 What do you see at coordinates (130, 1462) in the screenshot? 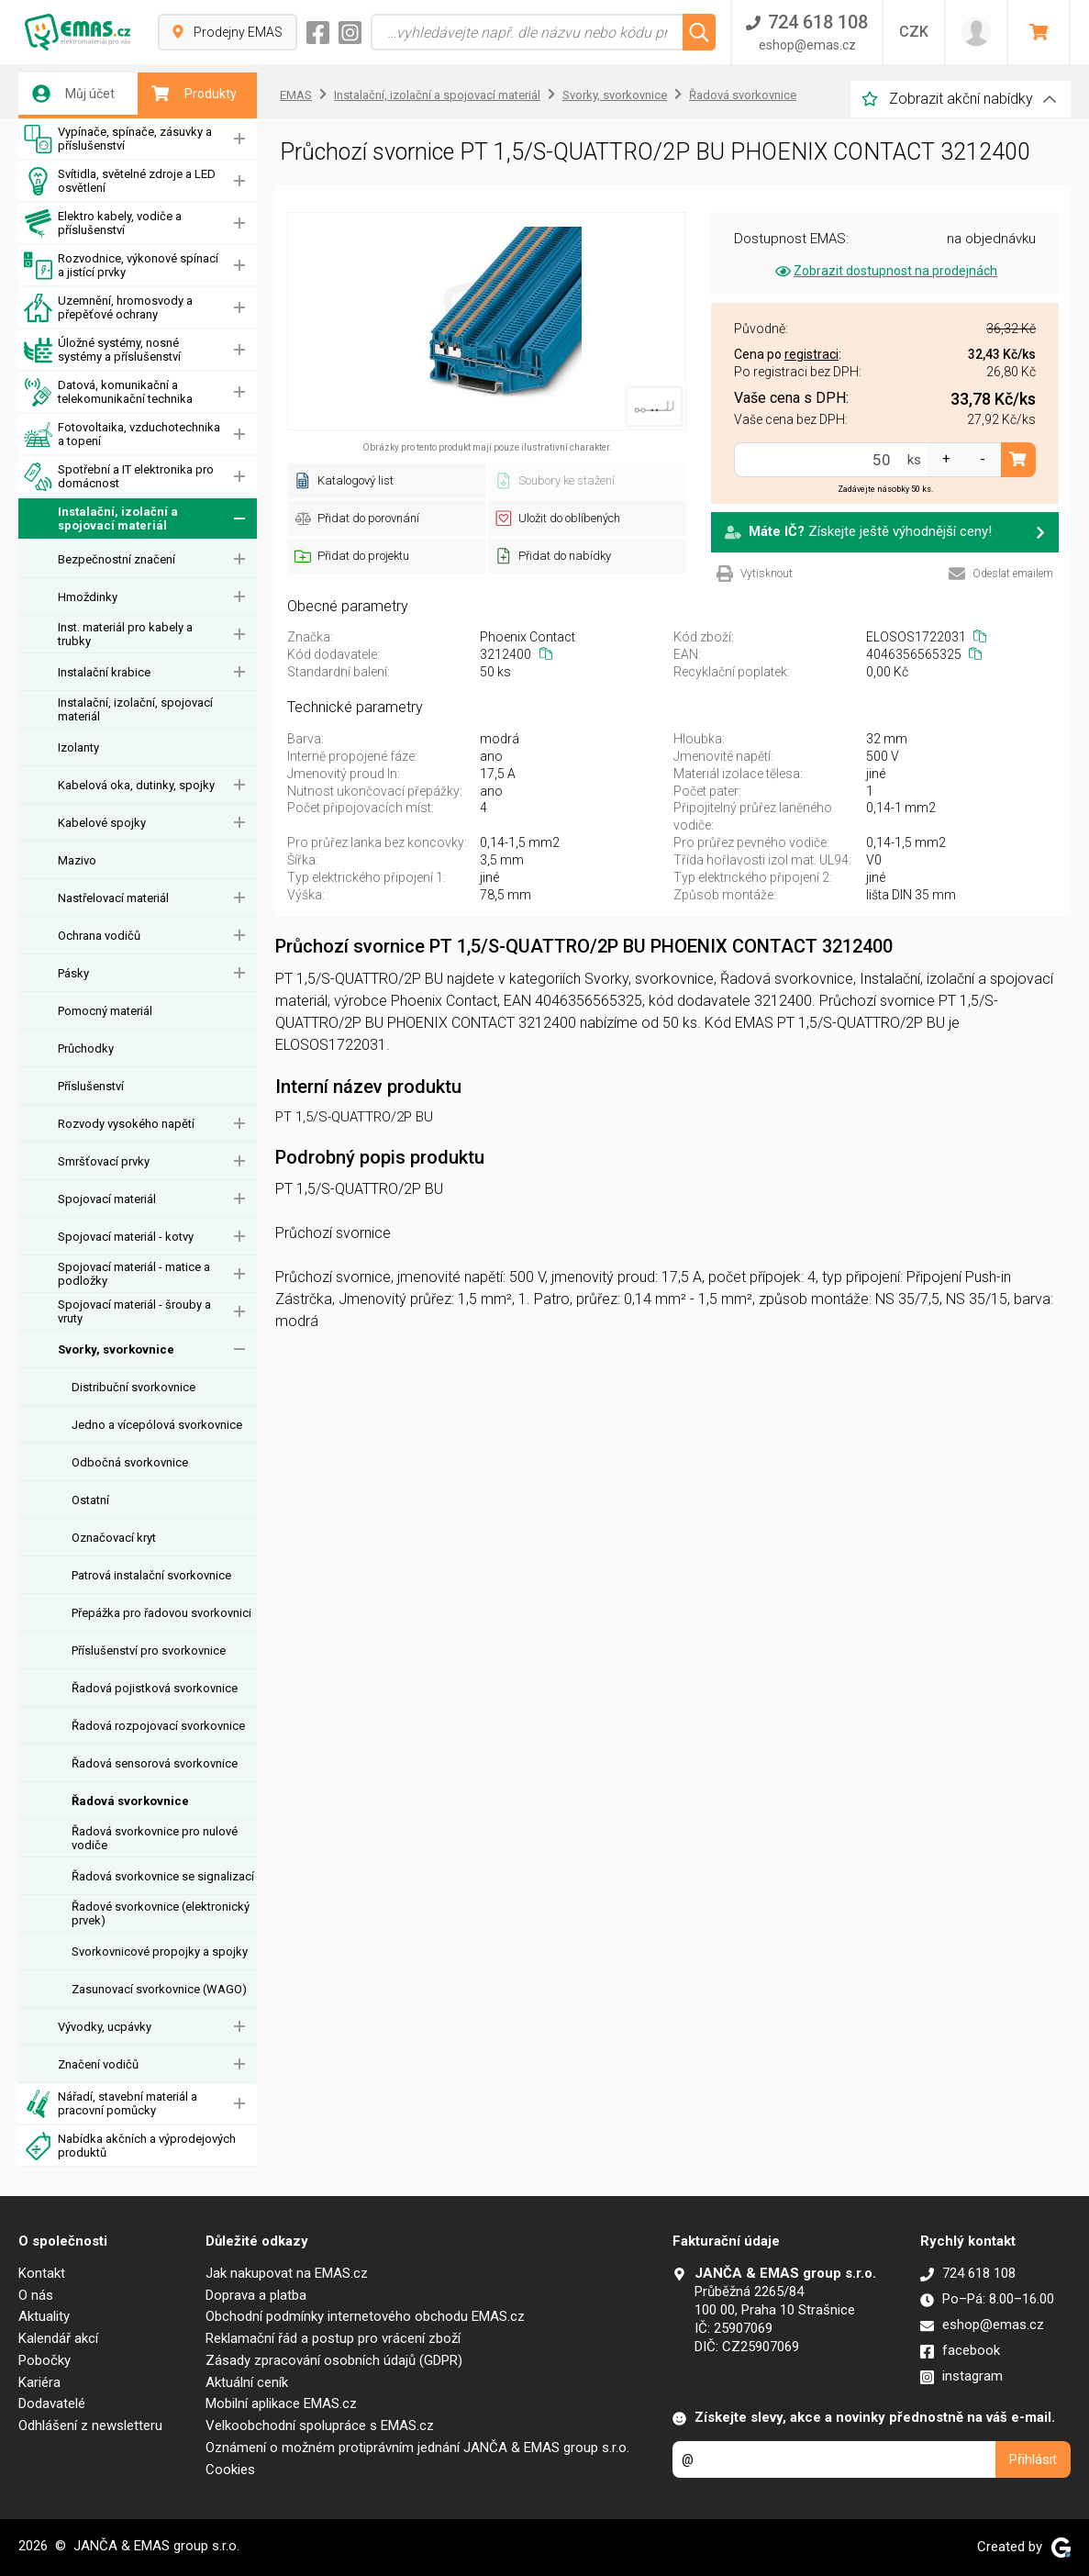
I see `Odbočná svorkovnice` at bounding box center [130, 1462].